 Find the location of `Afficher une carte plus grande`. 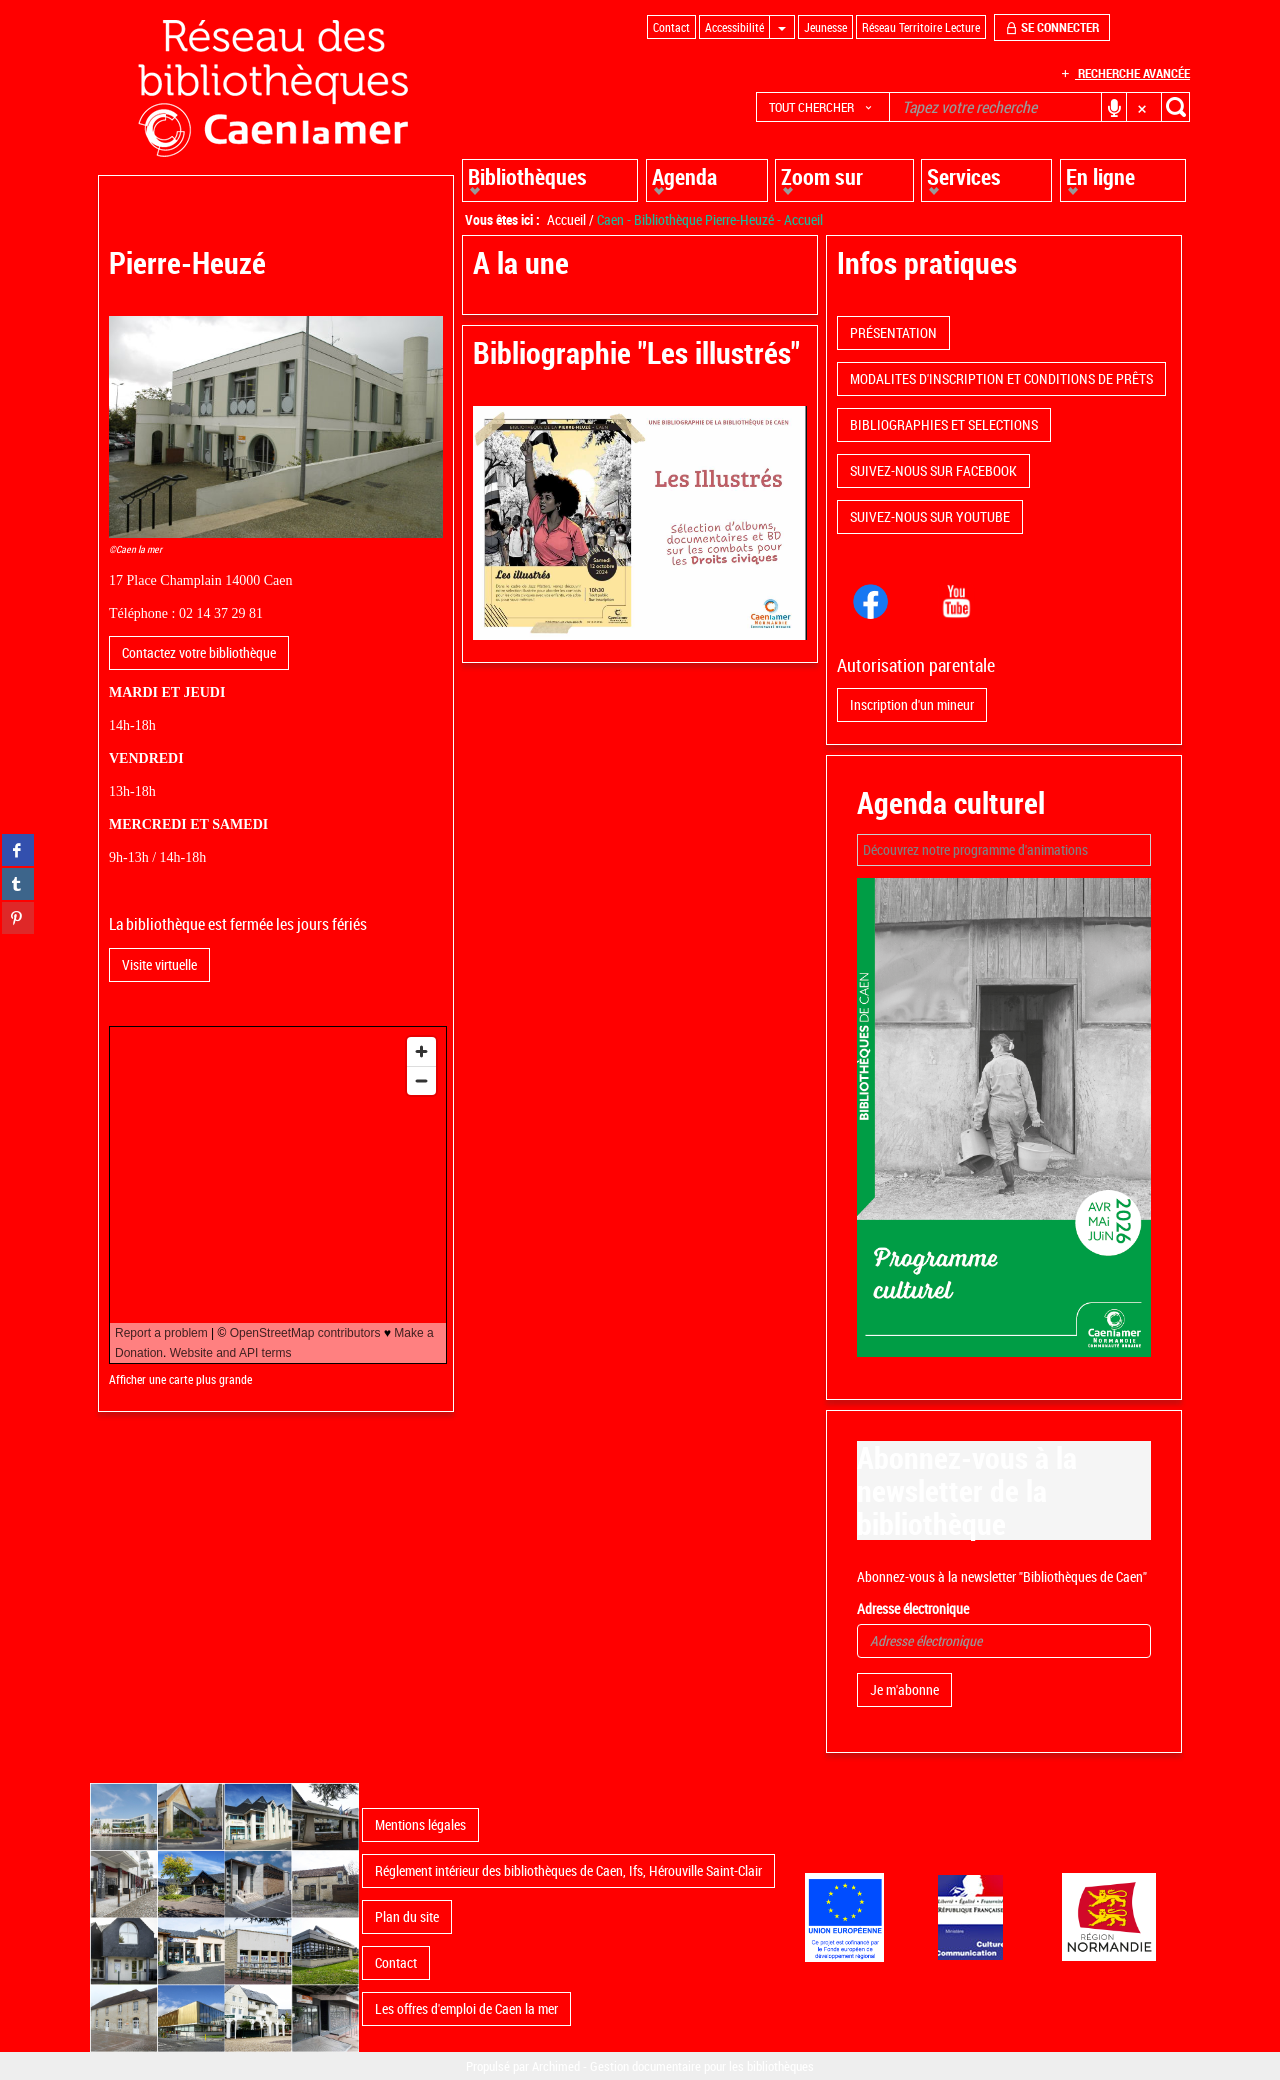

Afficher une carte plus grande is located at coordinates (180, 1379).